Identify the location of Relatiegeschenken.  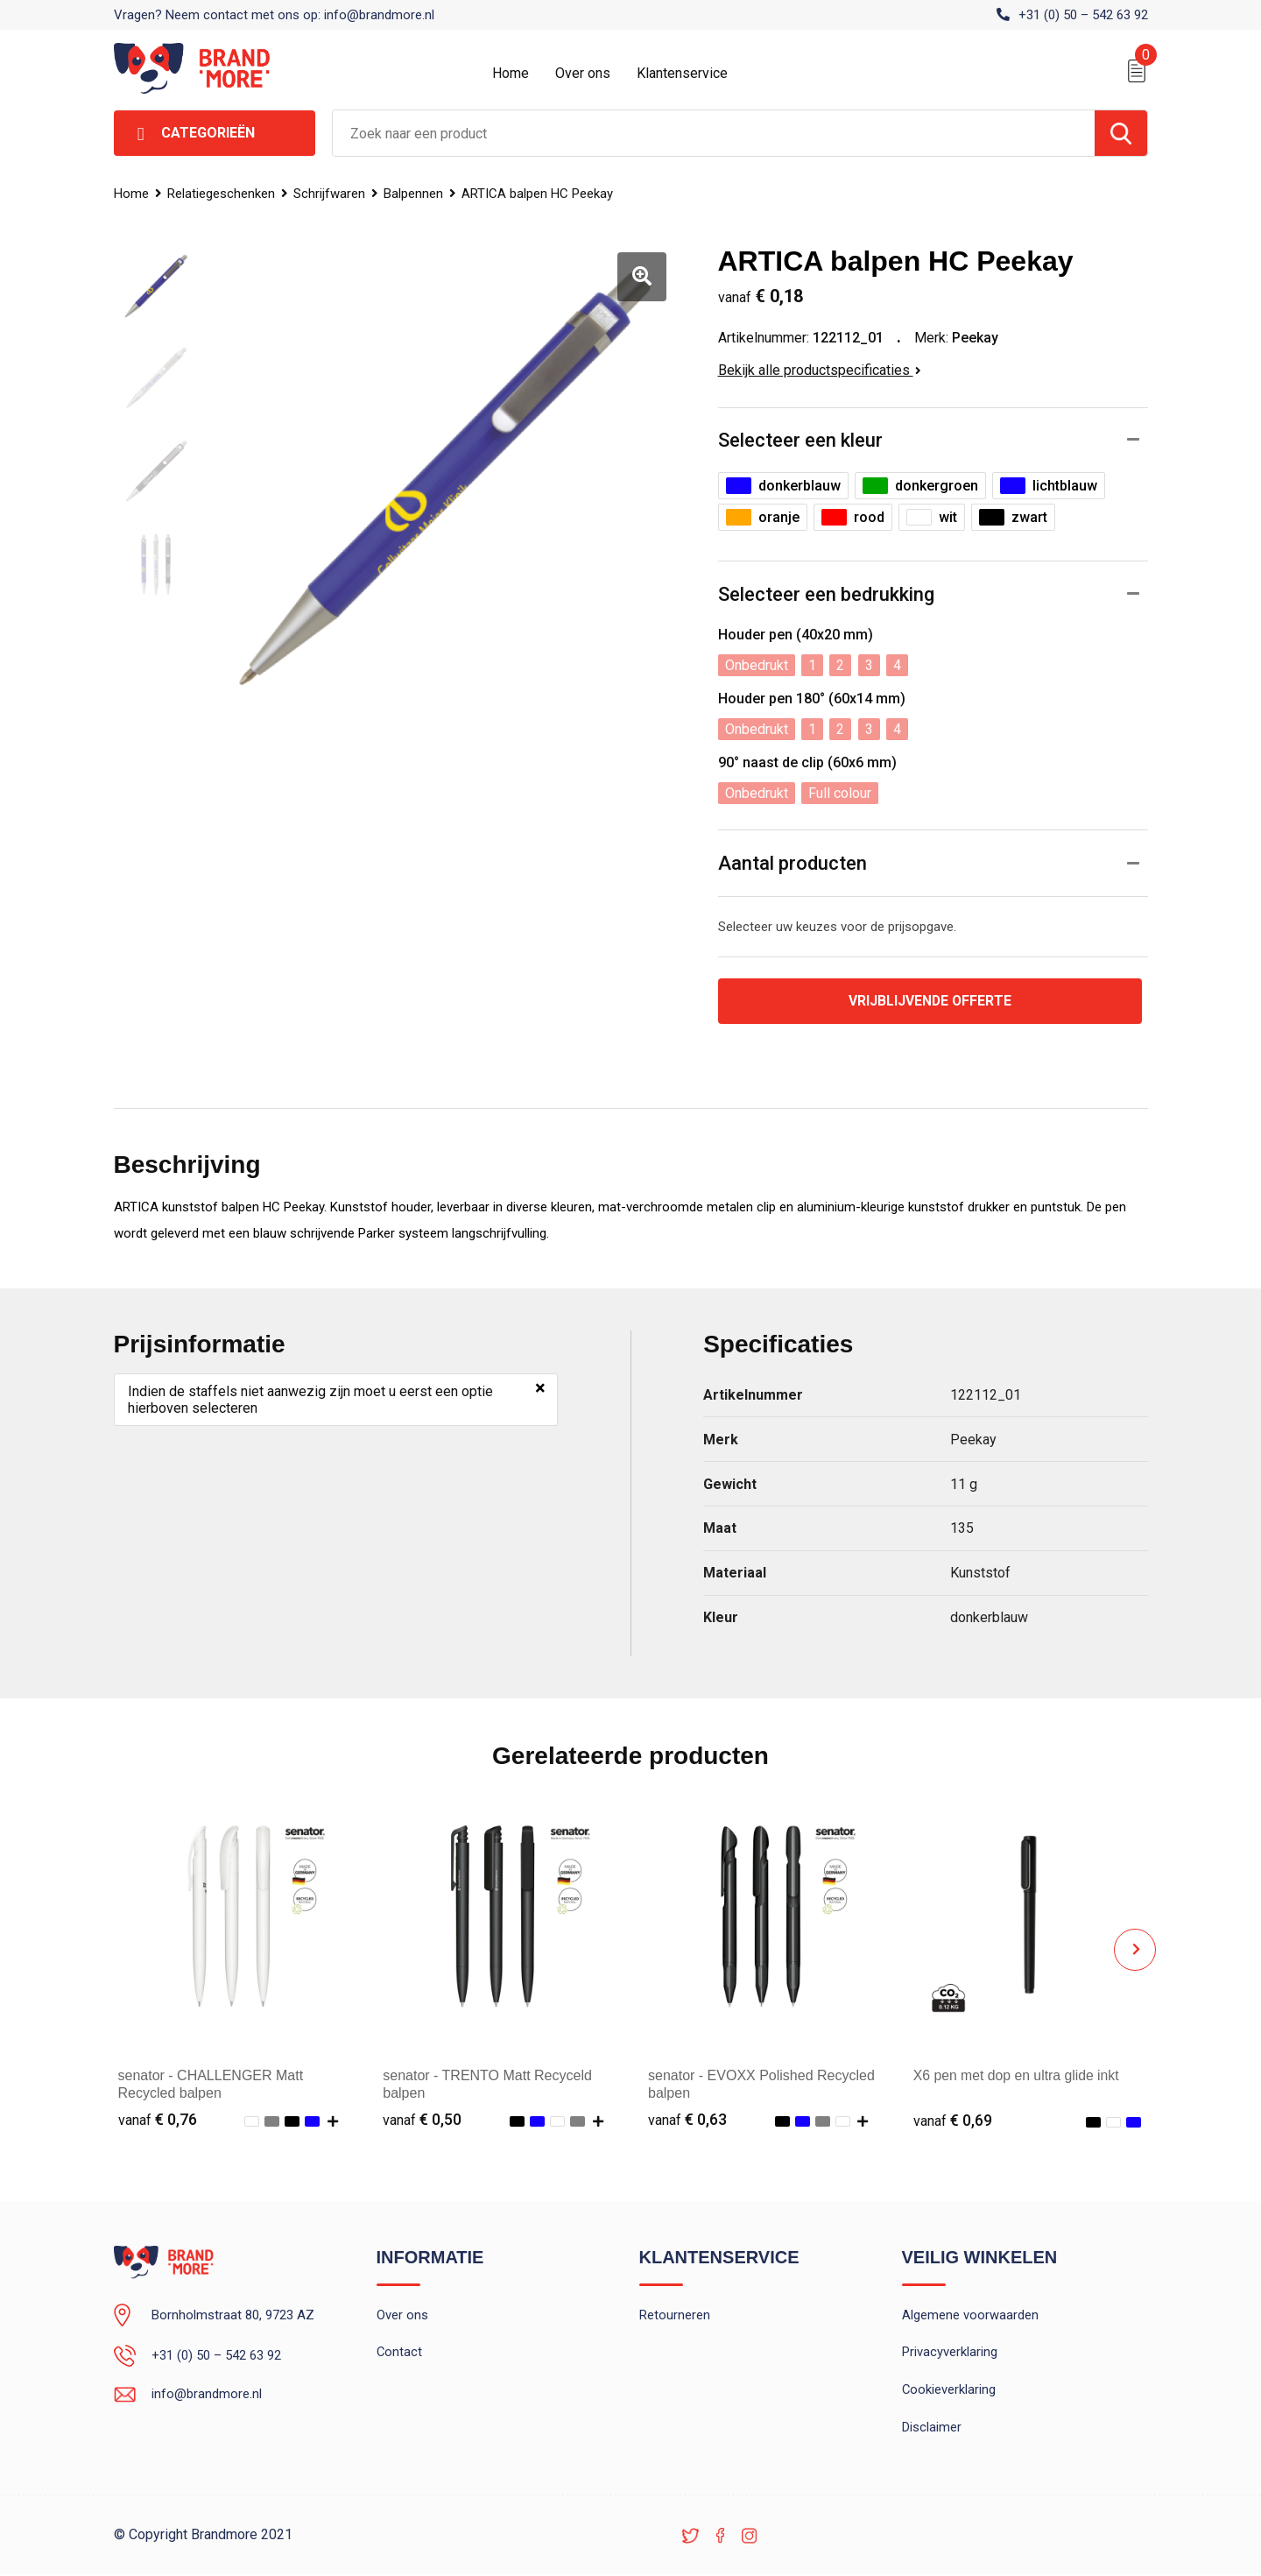
(222, 193).